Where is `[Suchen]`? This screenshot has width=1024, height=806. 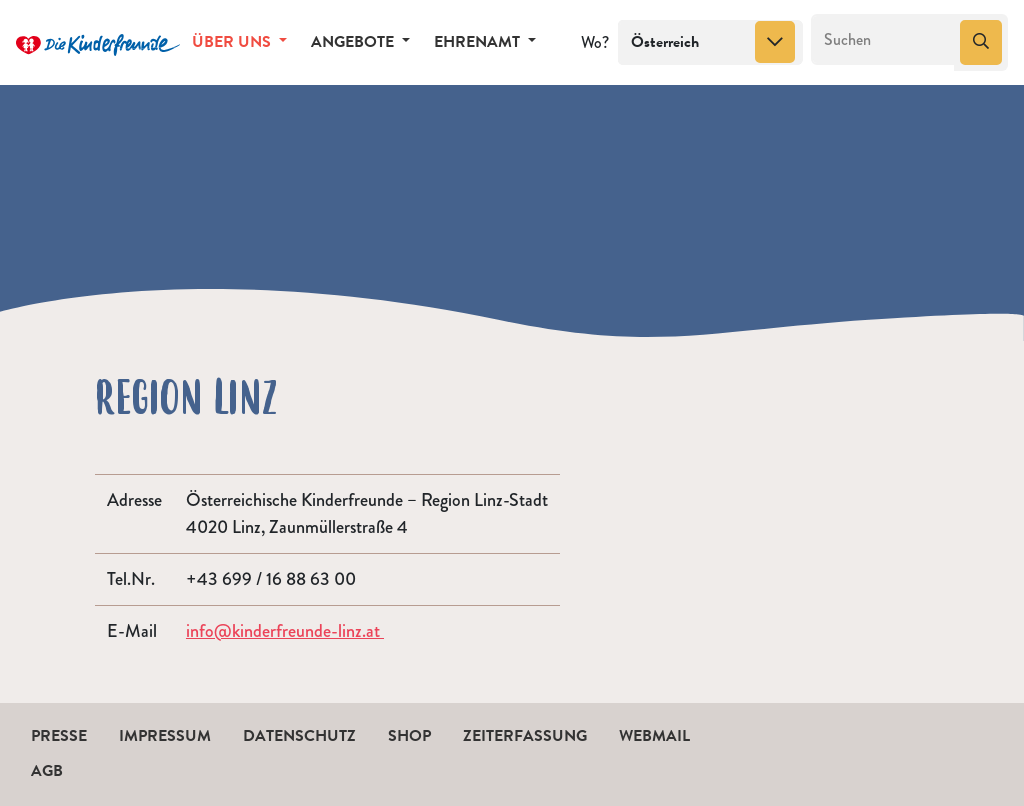
[Suchen] is located at coordinates (883, 40).